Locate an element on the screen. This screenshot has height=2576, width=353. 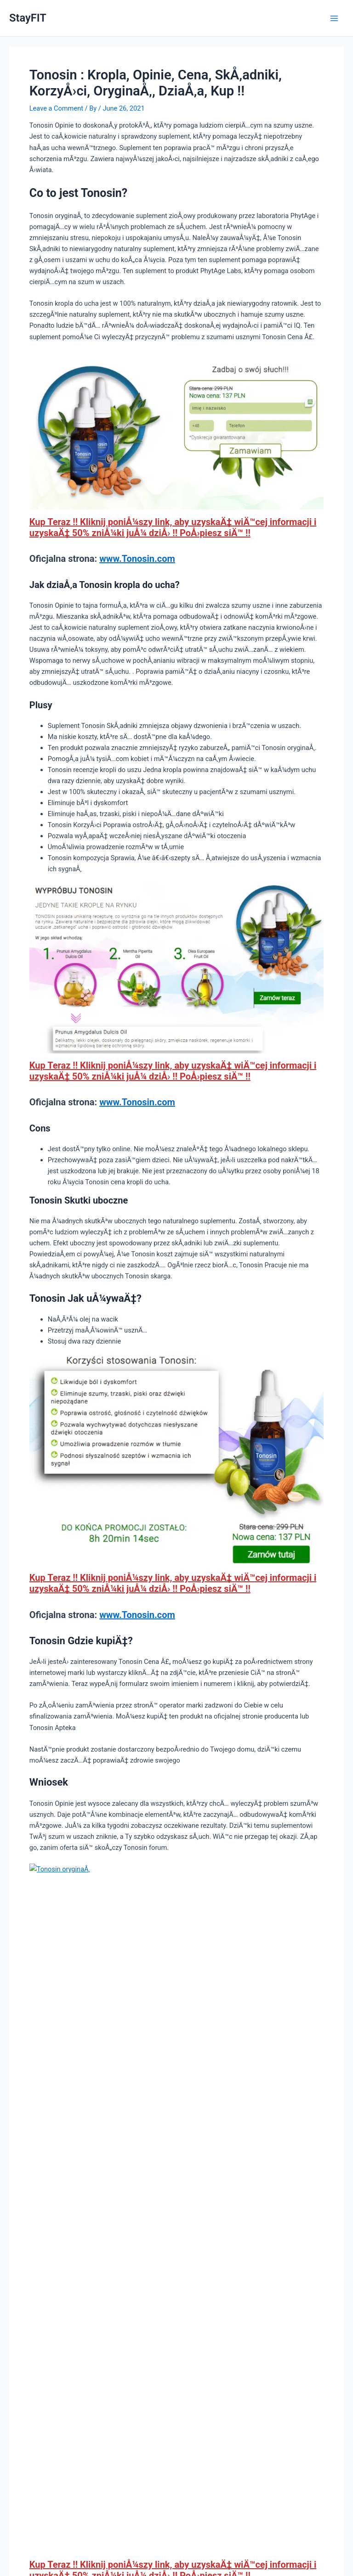
Astra WordPress Theme is located at coordinates (235, 2535).